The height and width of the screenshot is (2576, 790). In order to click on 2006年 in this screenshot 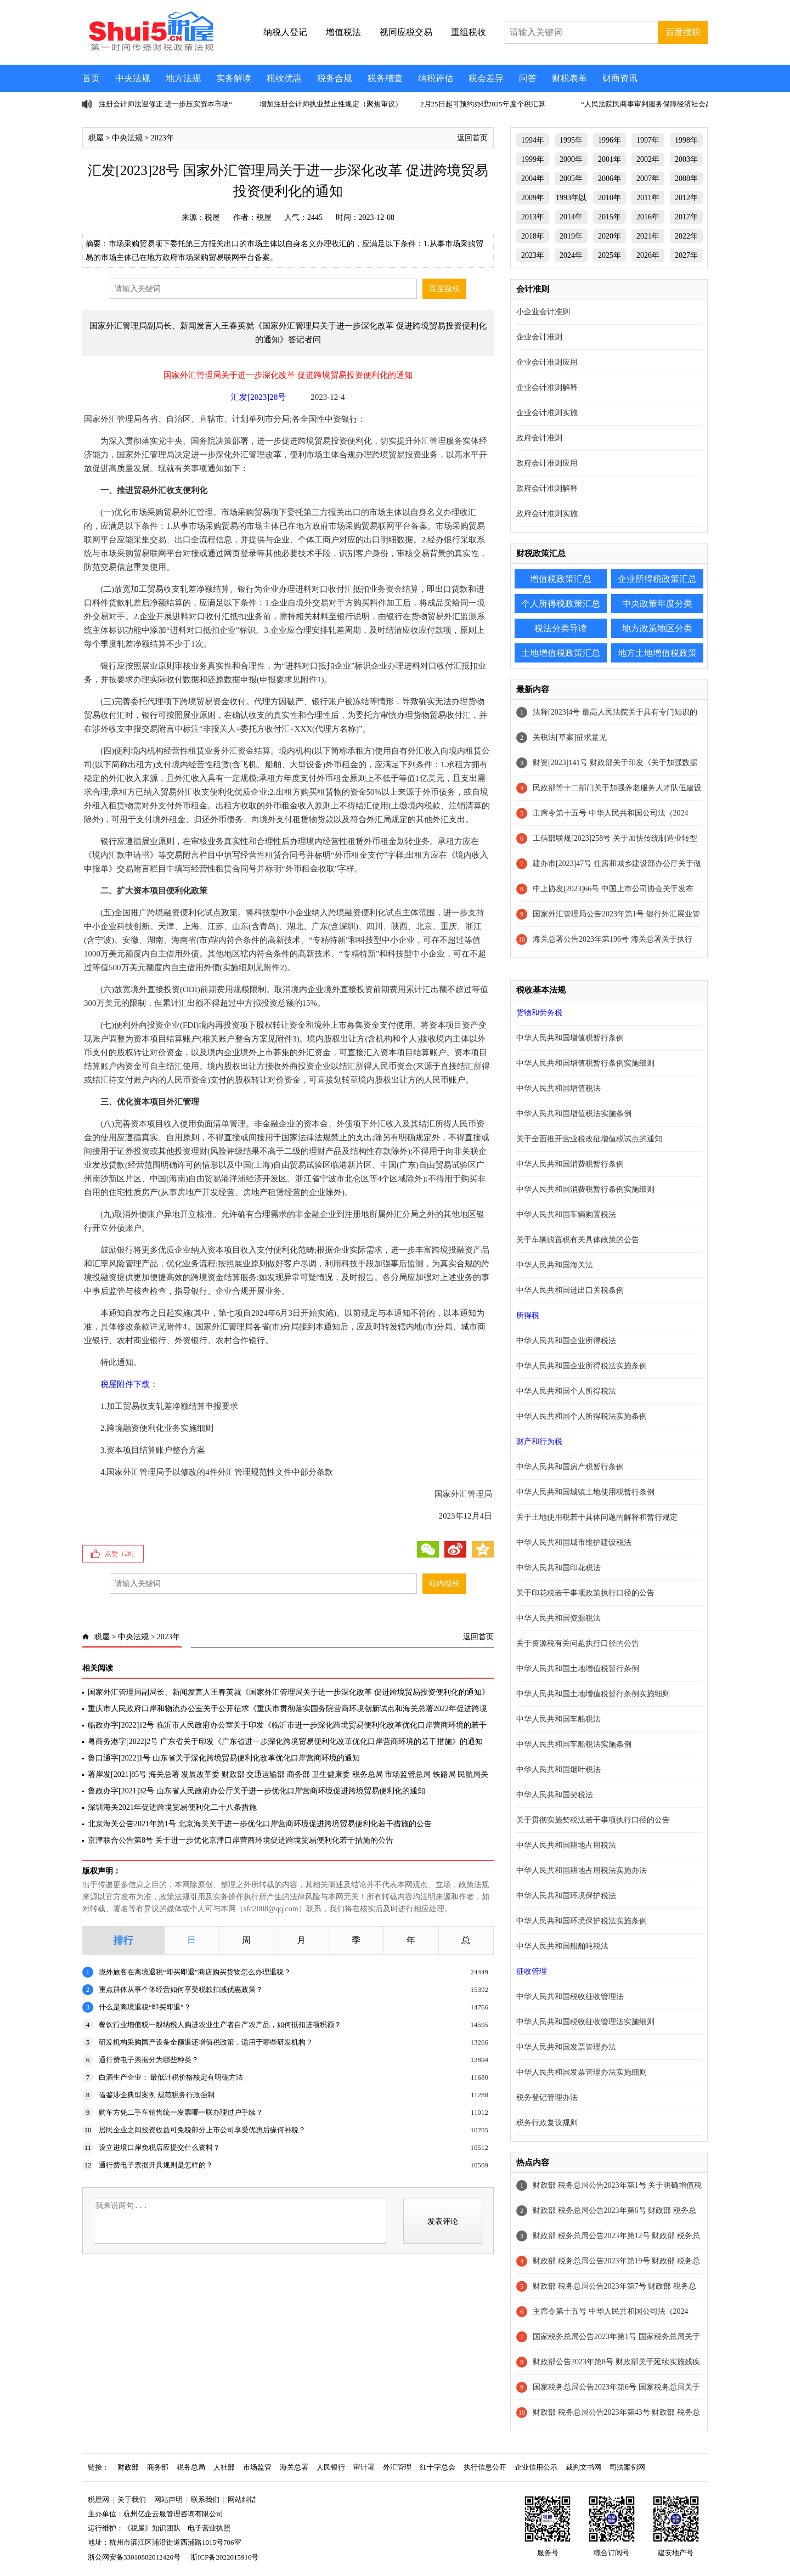, I will do `click(609, 178)`.